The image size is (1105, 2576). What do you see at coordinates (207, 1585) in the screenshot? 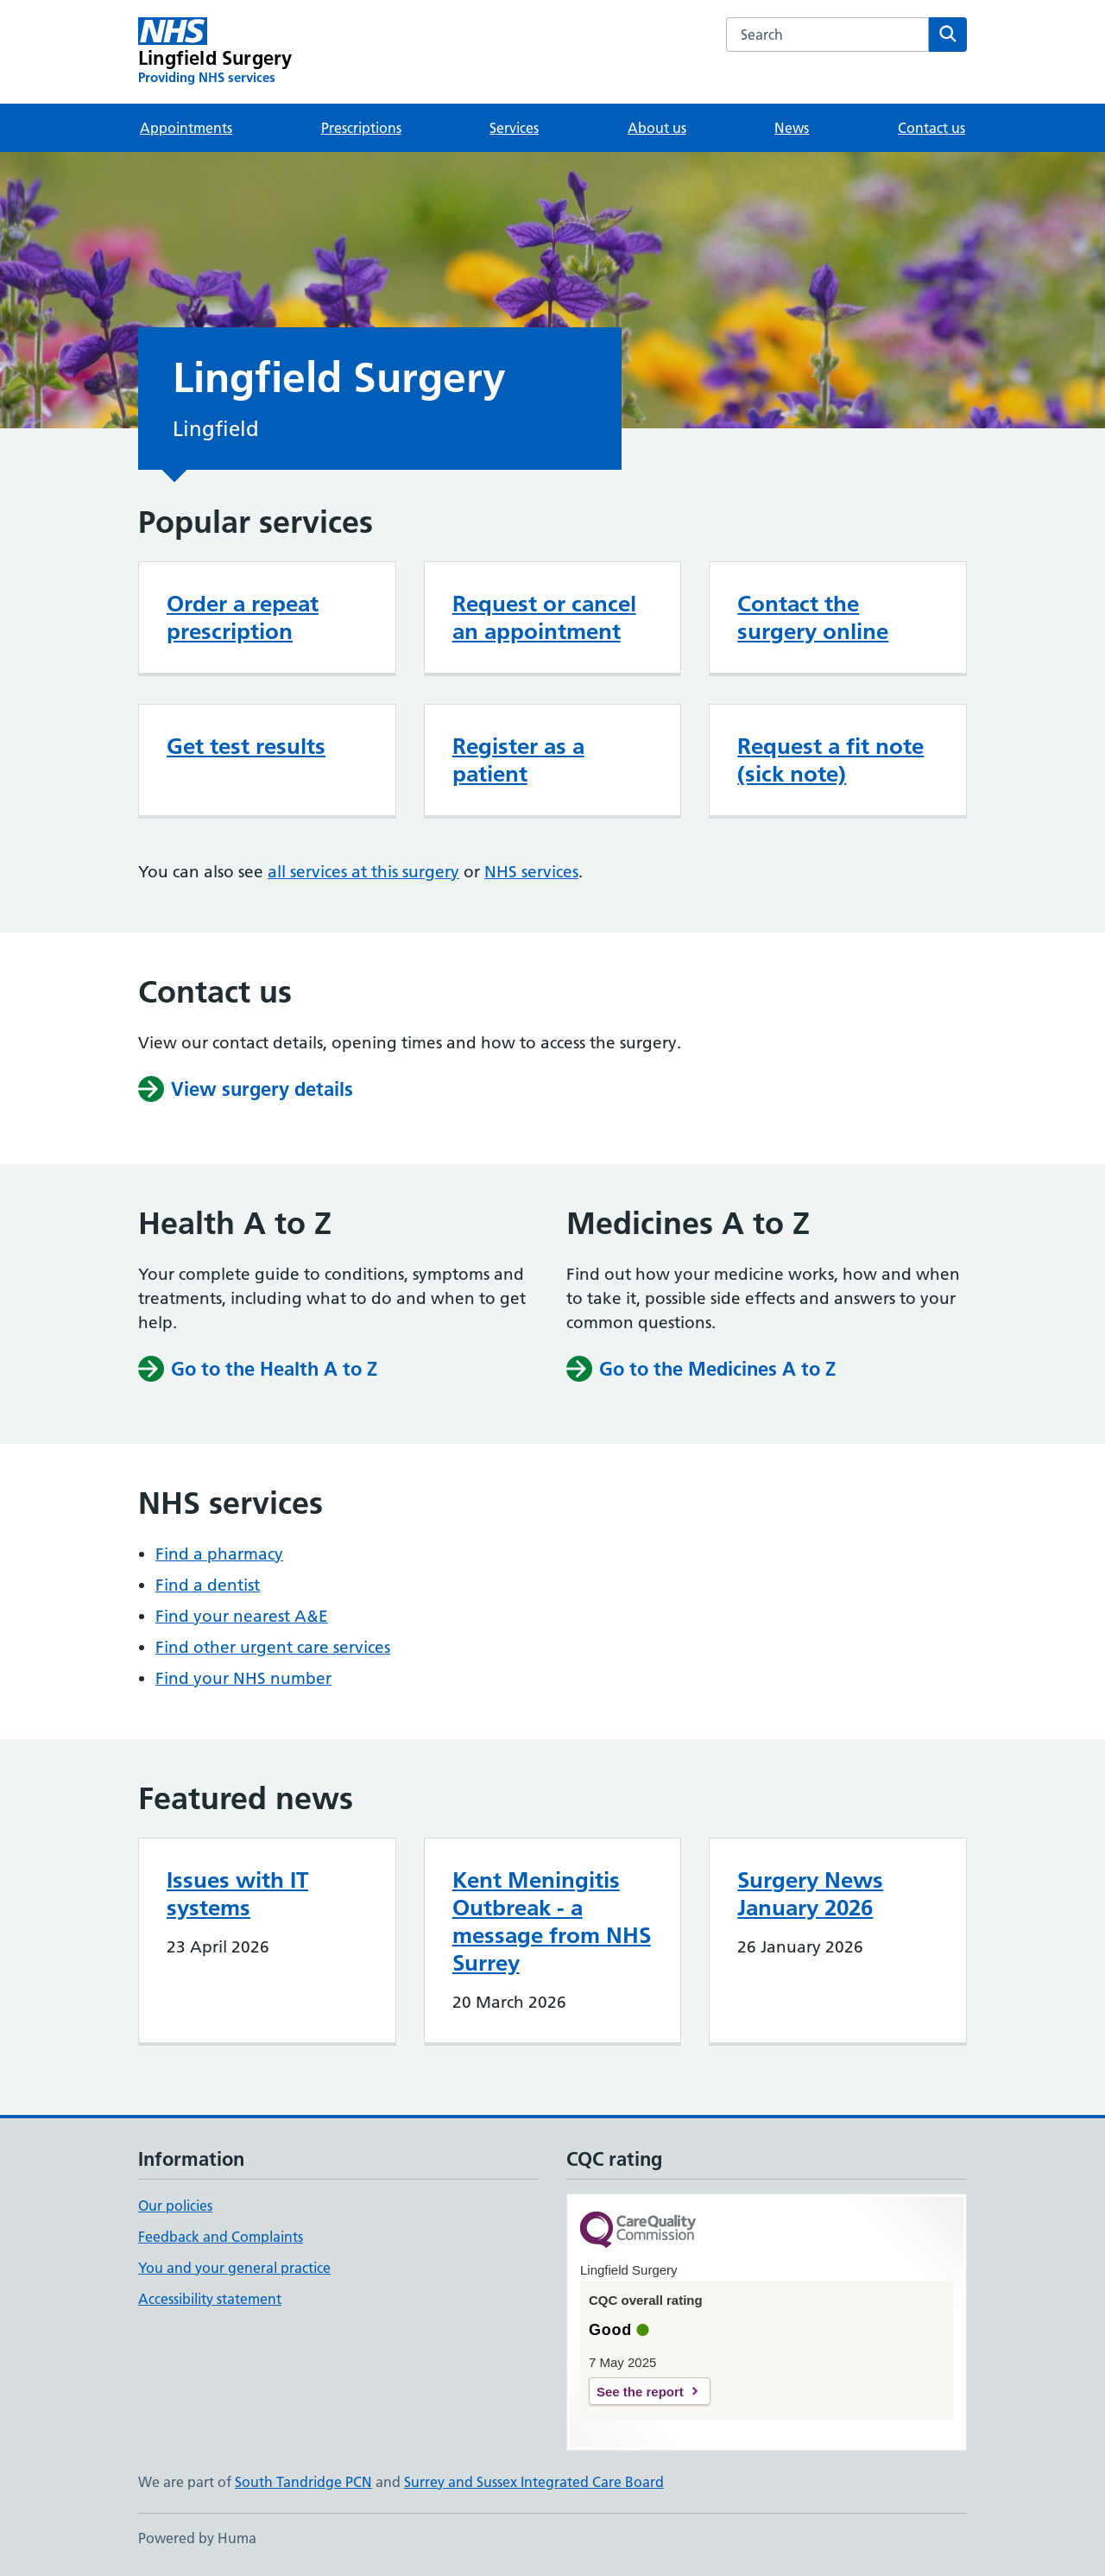
I see `Find a dentist` at bounding box center [207, 1585].